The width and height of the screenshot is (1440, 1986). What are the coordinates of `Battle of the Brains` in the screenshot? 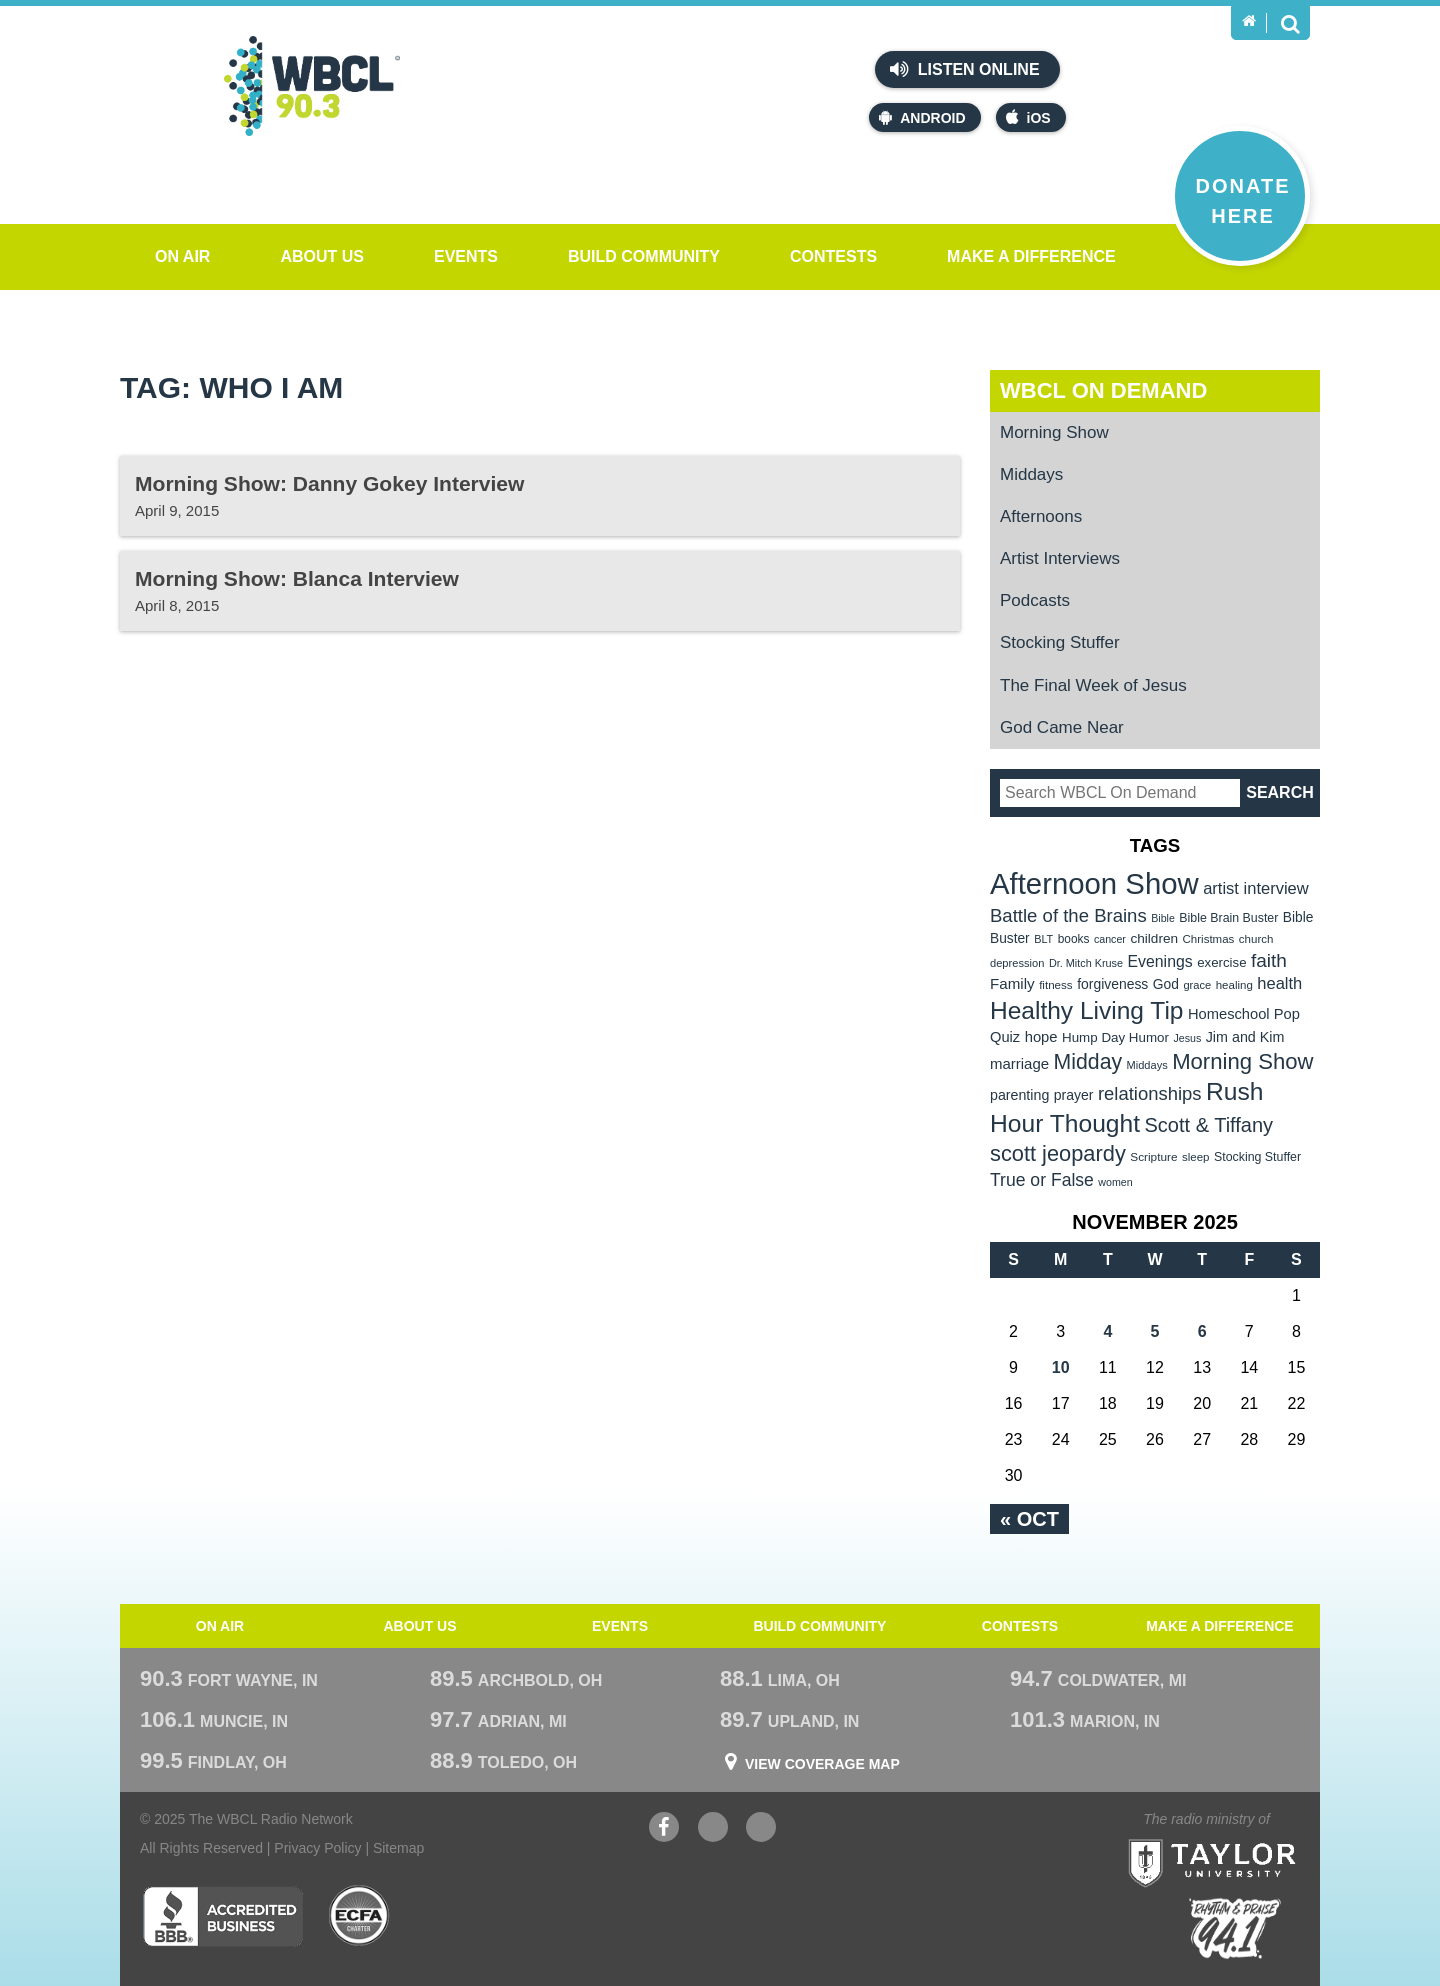 It's located at (1068, 915).